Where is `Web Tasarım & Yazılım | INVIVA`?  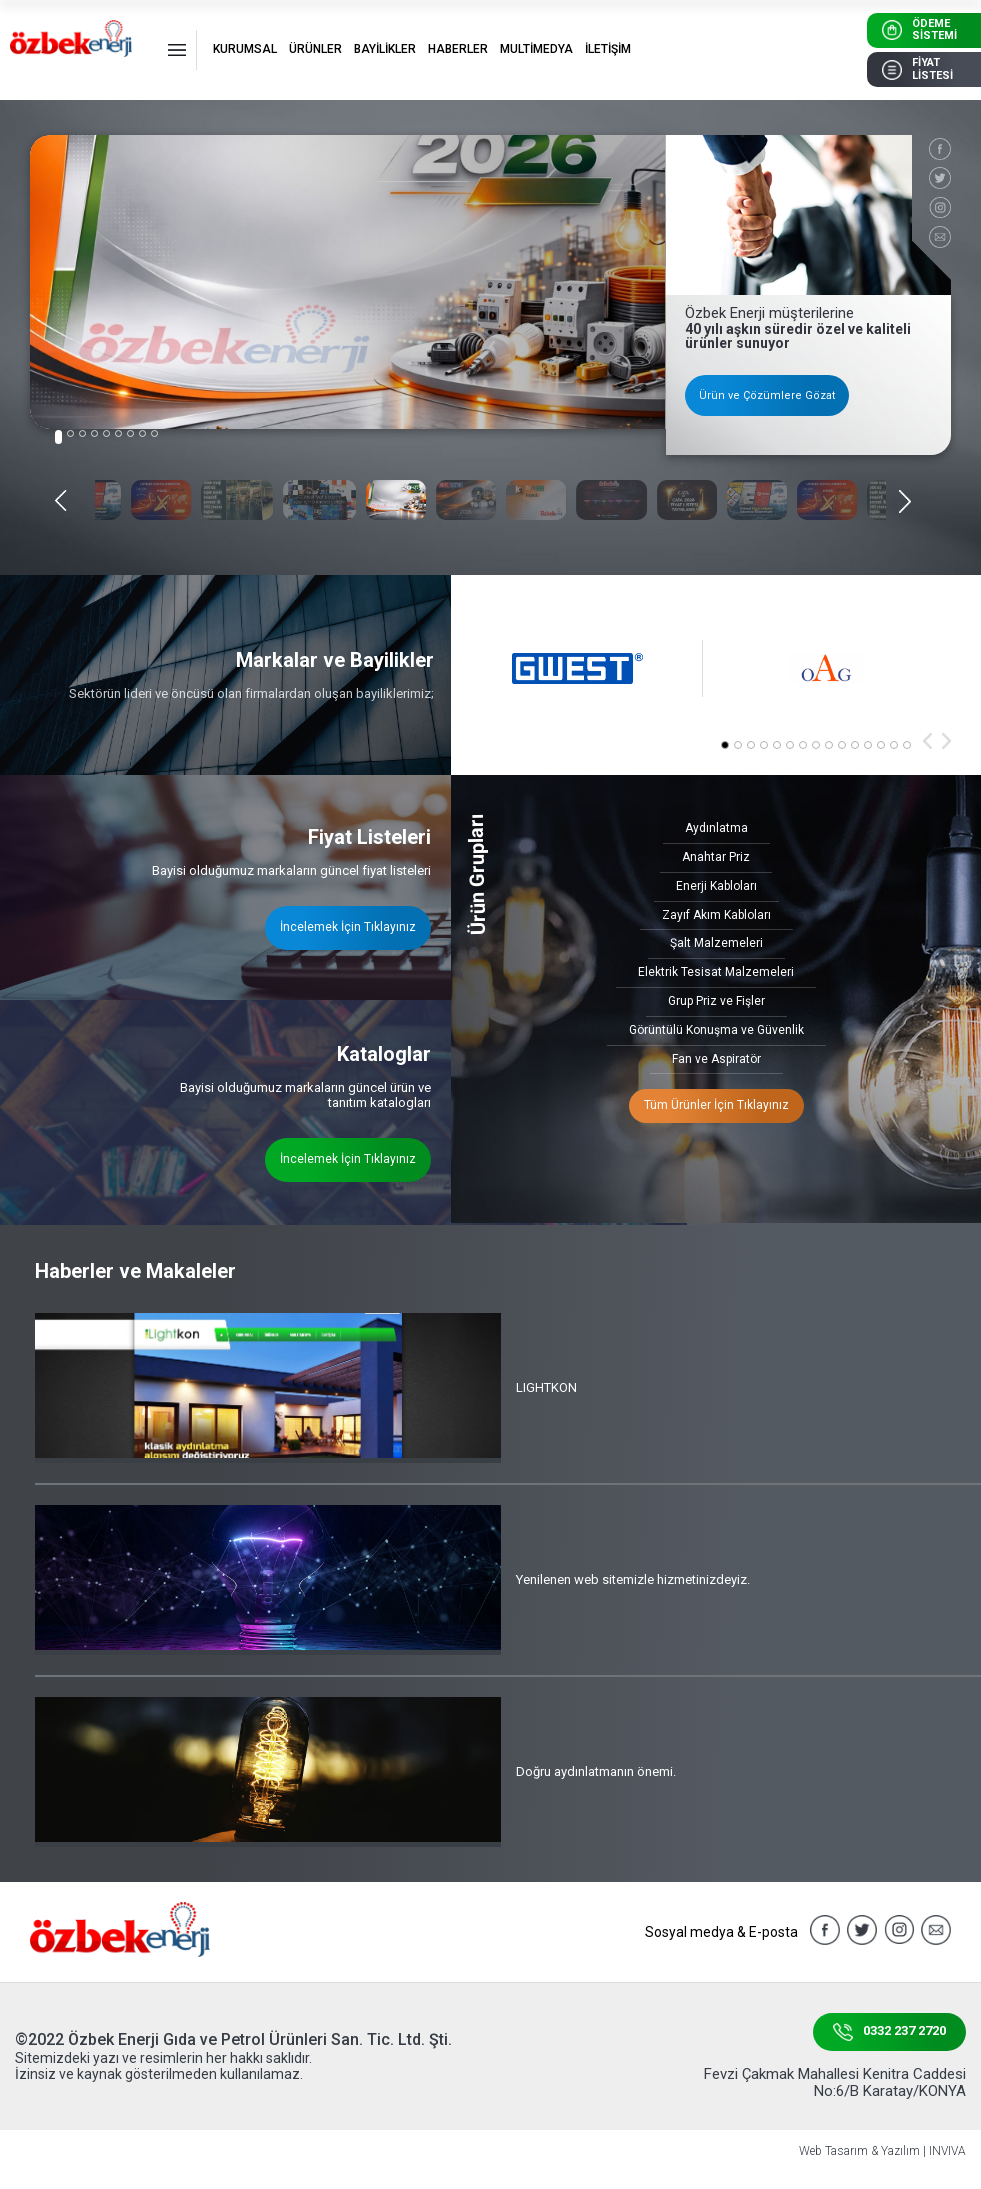
Web Tasarım & Yazılım | INVIVA is located at coordinates (882, 2151).